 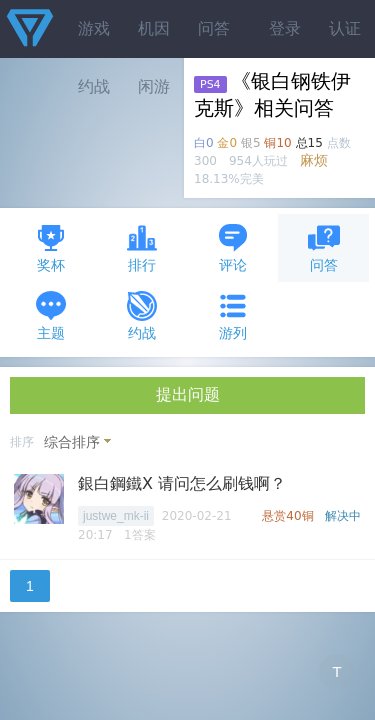 I want to click on 机因, so click(x=154, y=28).